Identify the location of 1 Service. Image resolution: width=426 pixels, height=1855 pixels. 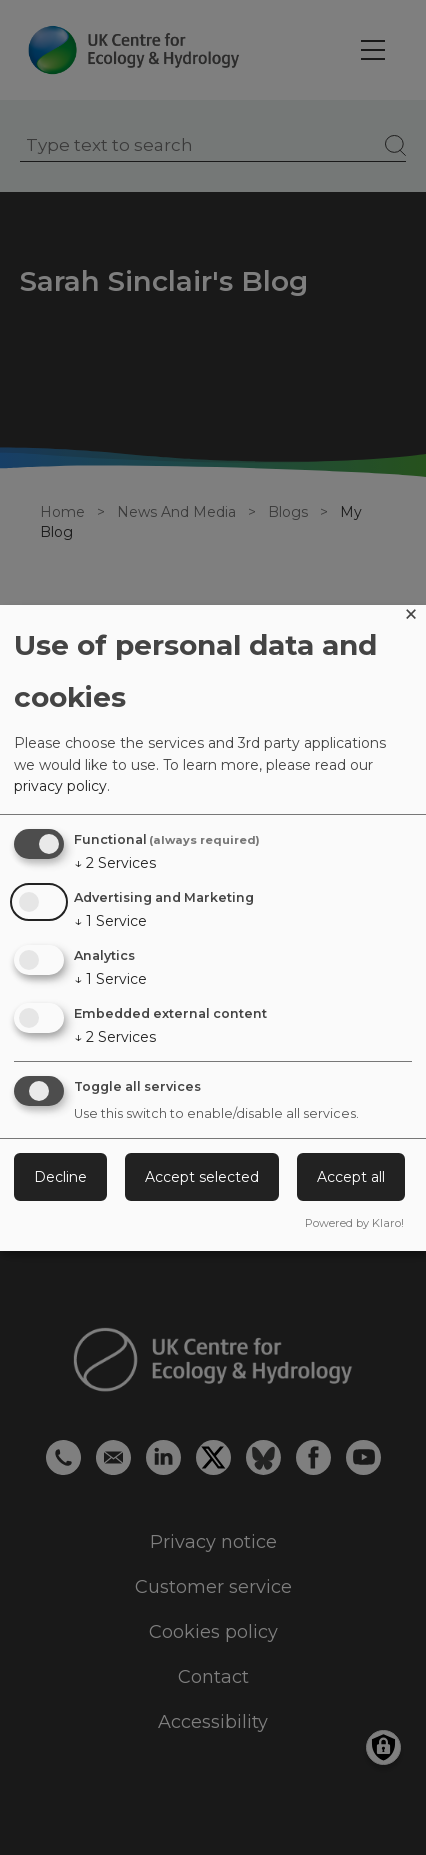
(110, 921).